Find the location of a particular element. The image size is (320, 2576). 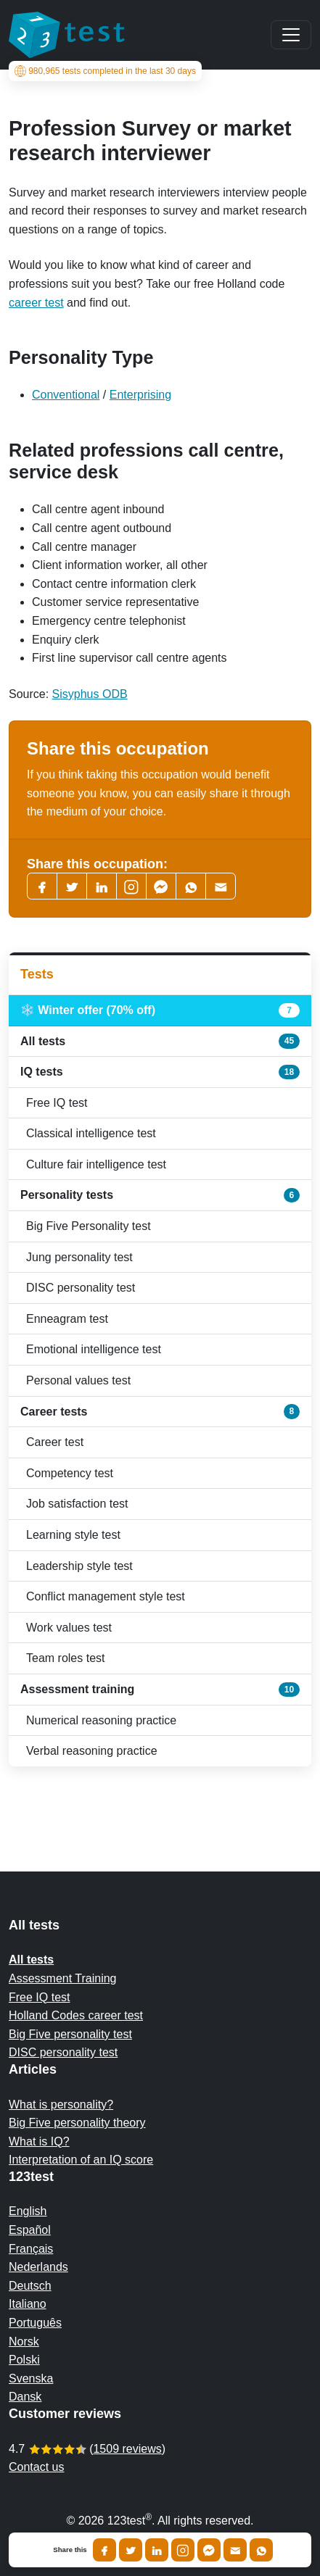

Deutsch is located at coordinates (30, 2286).